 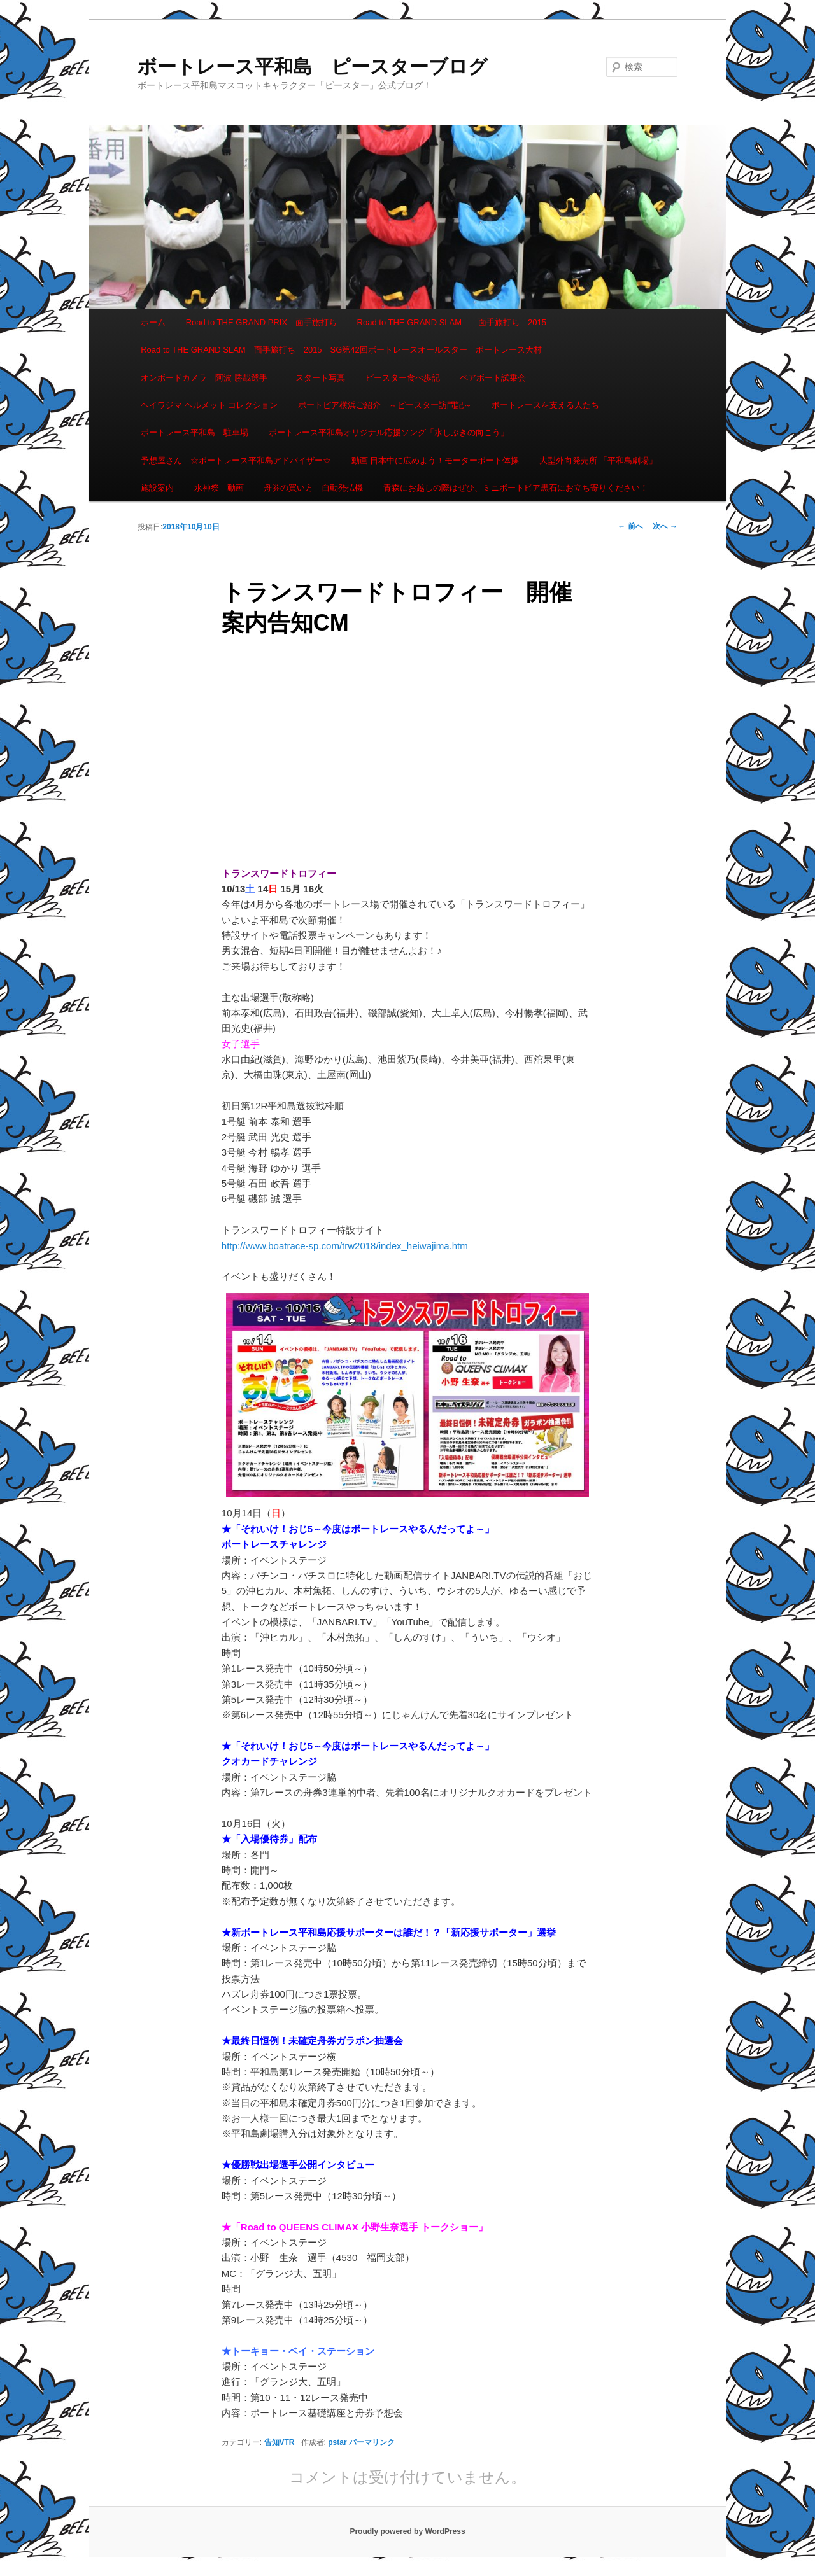 What do you see at coordinates (493, 377) in the screenshot?
I see `ペアボート試乗会` at bounding box center [493, 377].